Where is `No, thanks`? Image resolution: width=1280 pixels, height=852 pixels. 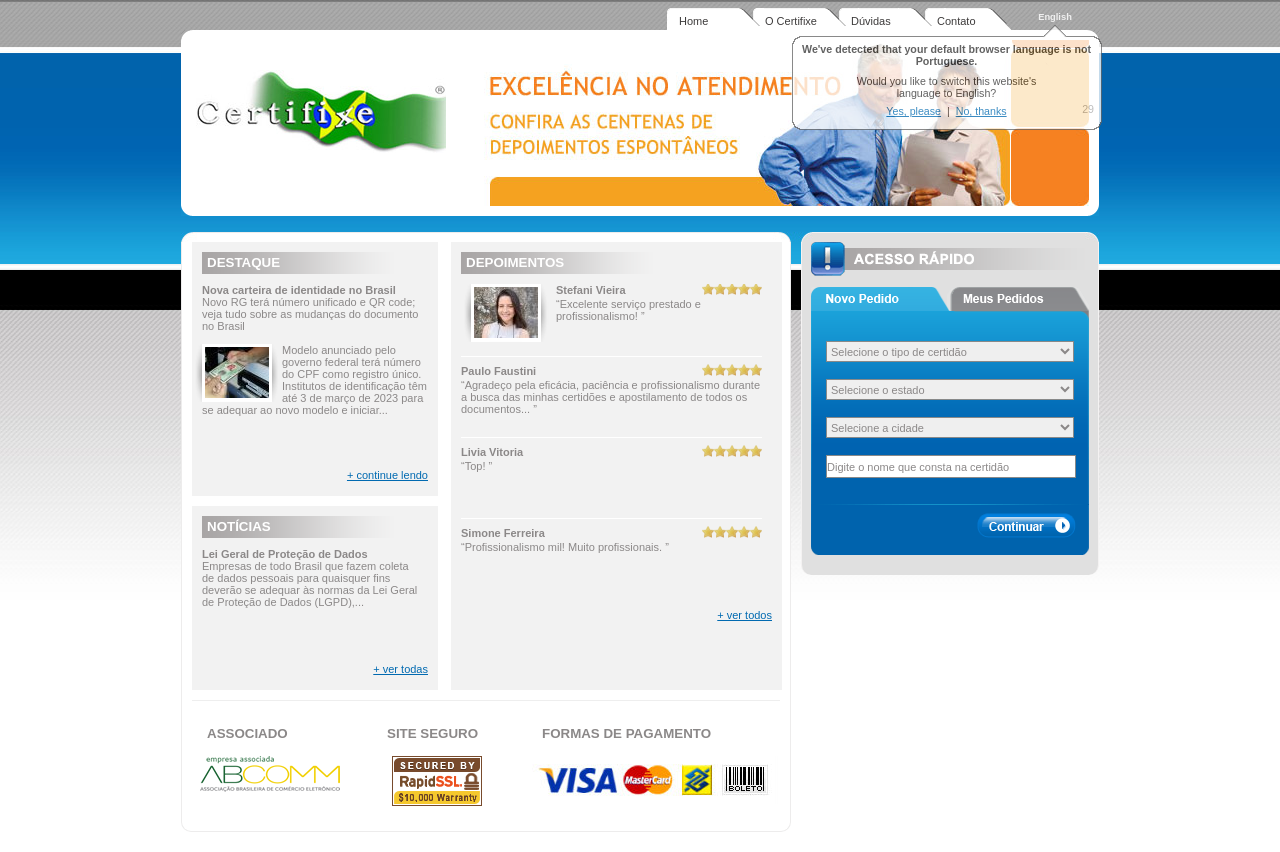 No, thanks is located at coordinates (981, 111).